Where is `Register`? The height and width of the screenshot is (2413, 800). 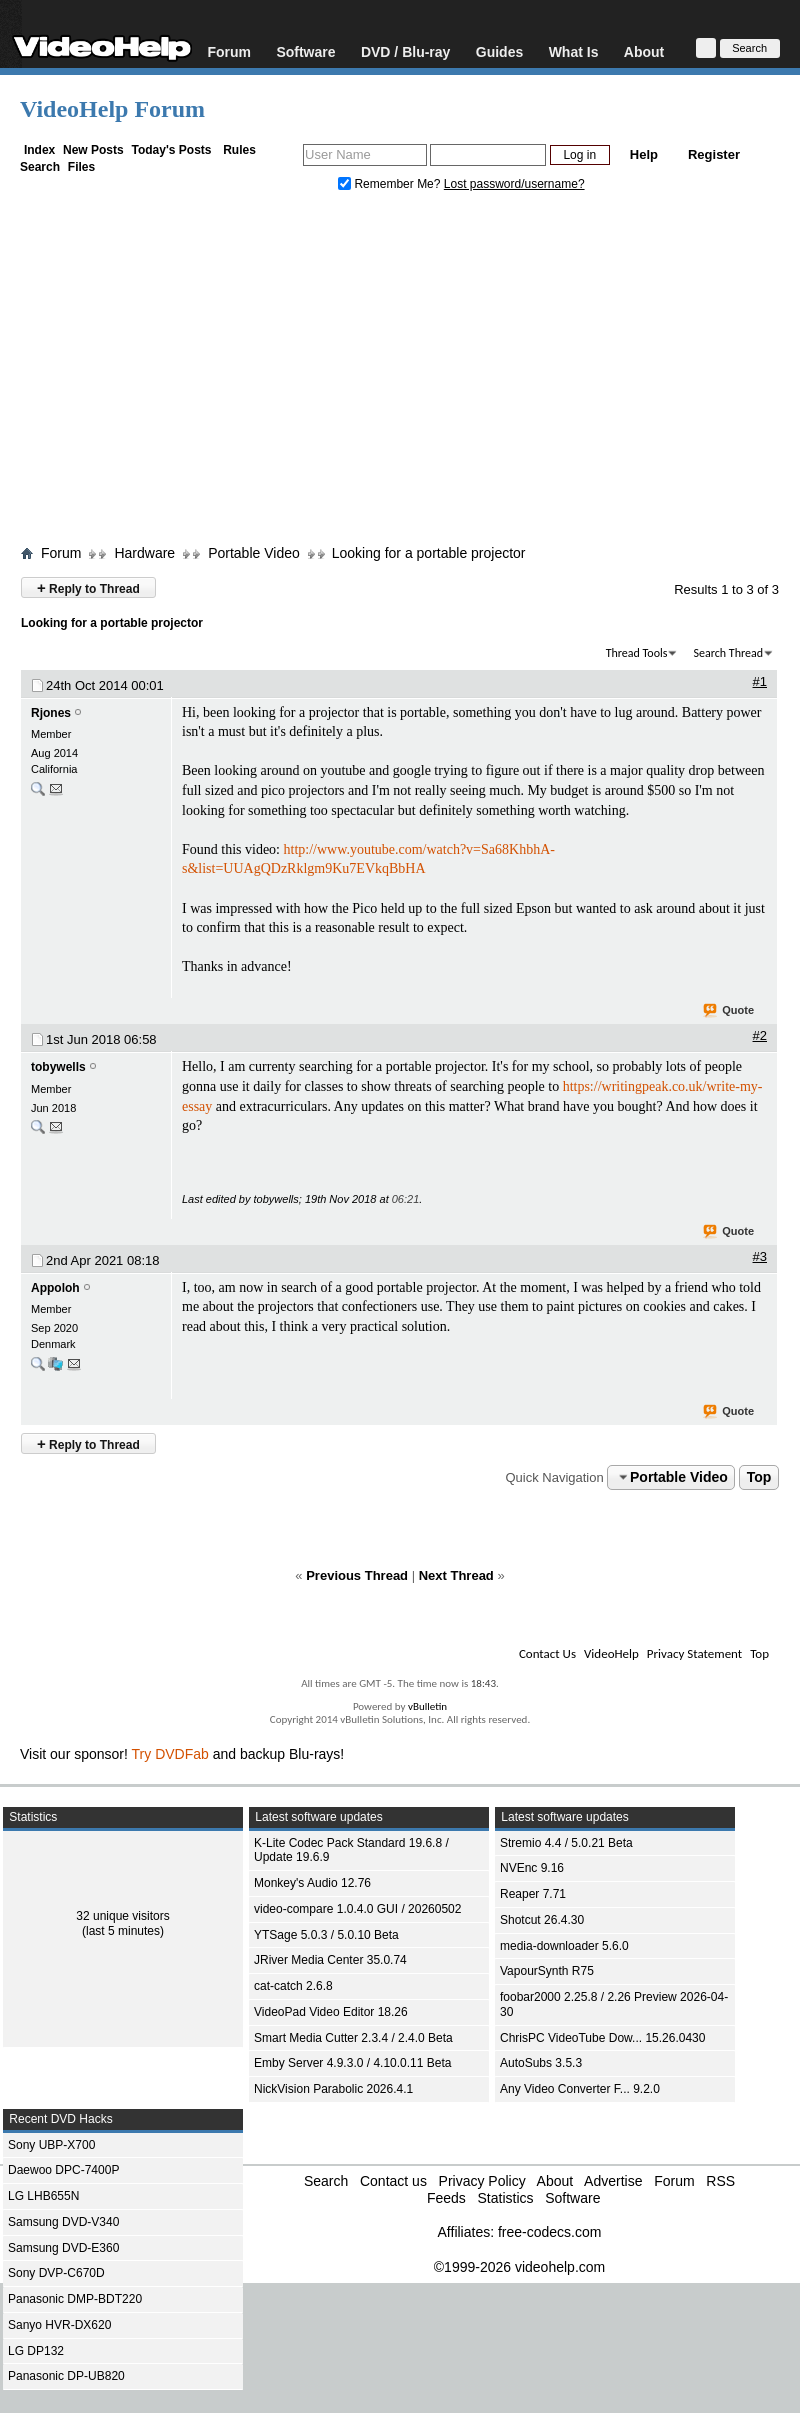
Register is located at coordinates (714, 154).